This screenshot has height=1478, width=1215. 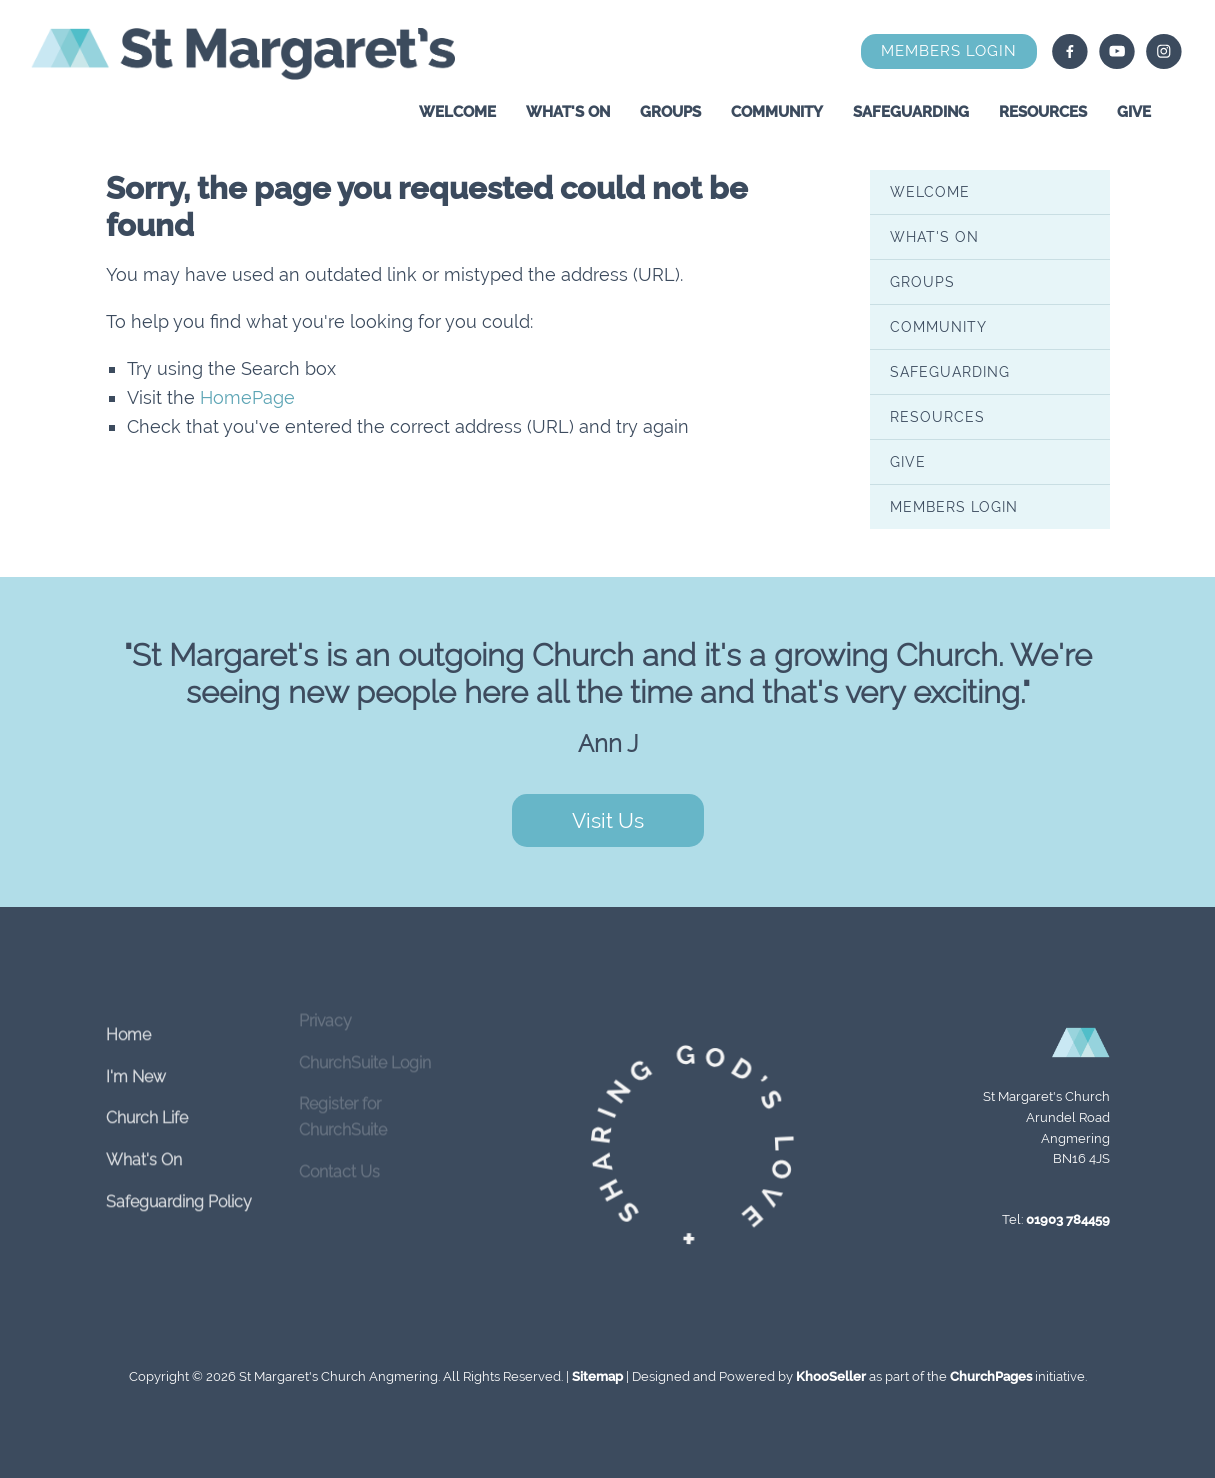 What do you see at coordinates (991, 1376) in the screenshot?
I see `ChurchPages` at bounding box center [991, 1376].